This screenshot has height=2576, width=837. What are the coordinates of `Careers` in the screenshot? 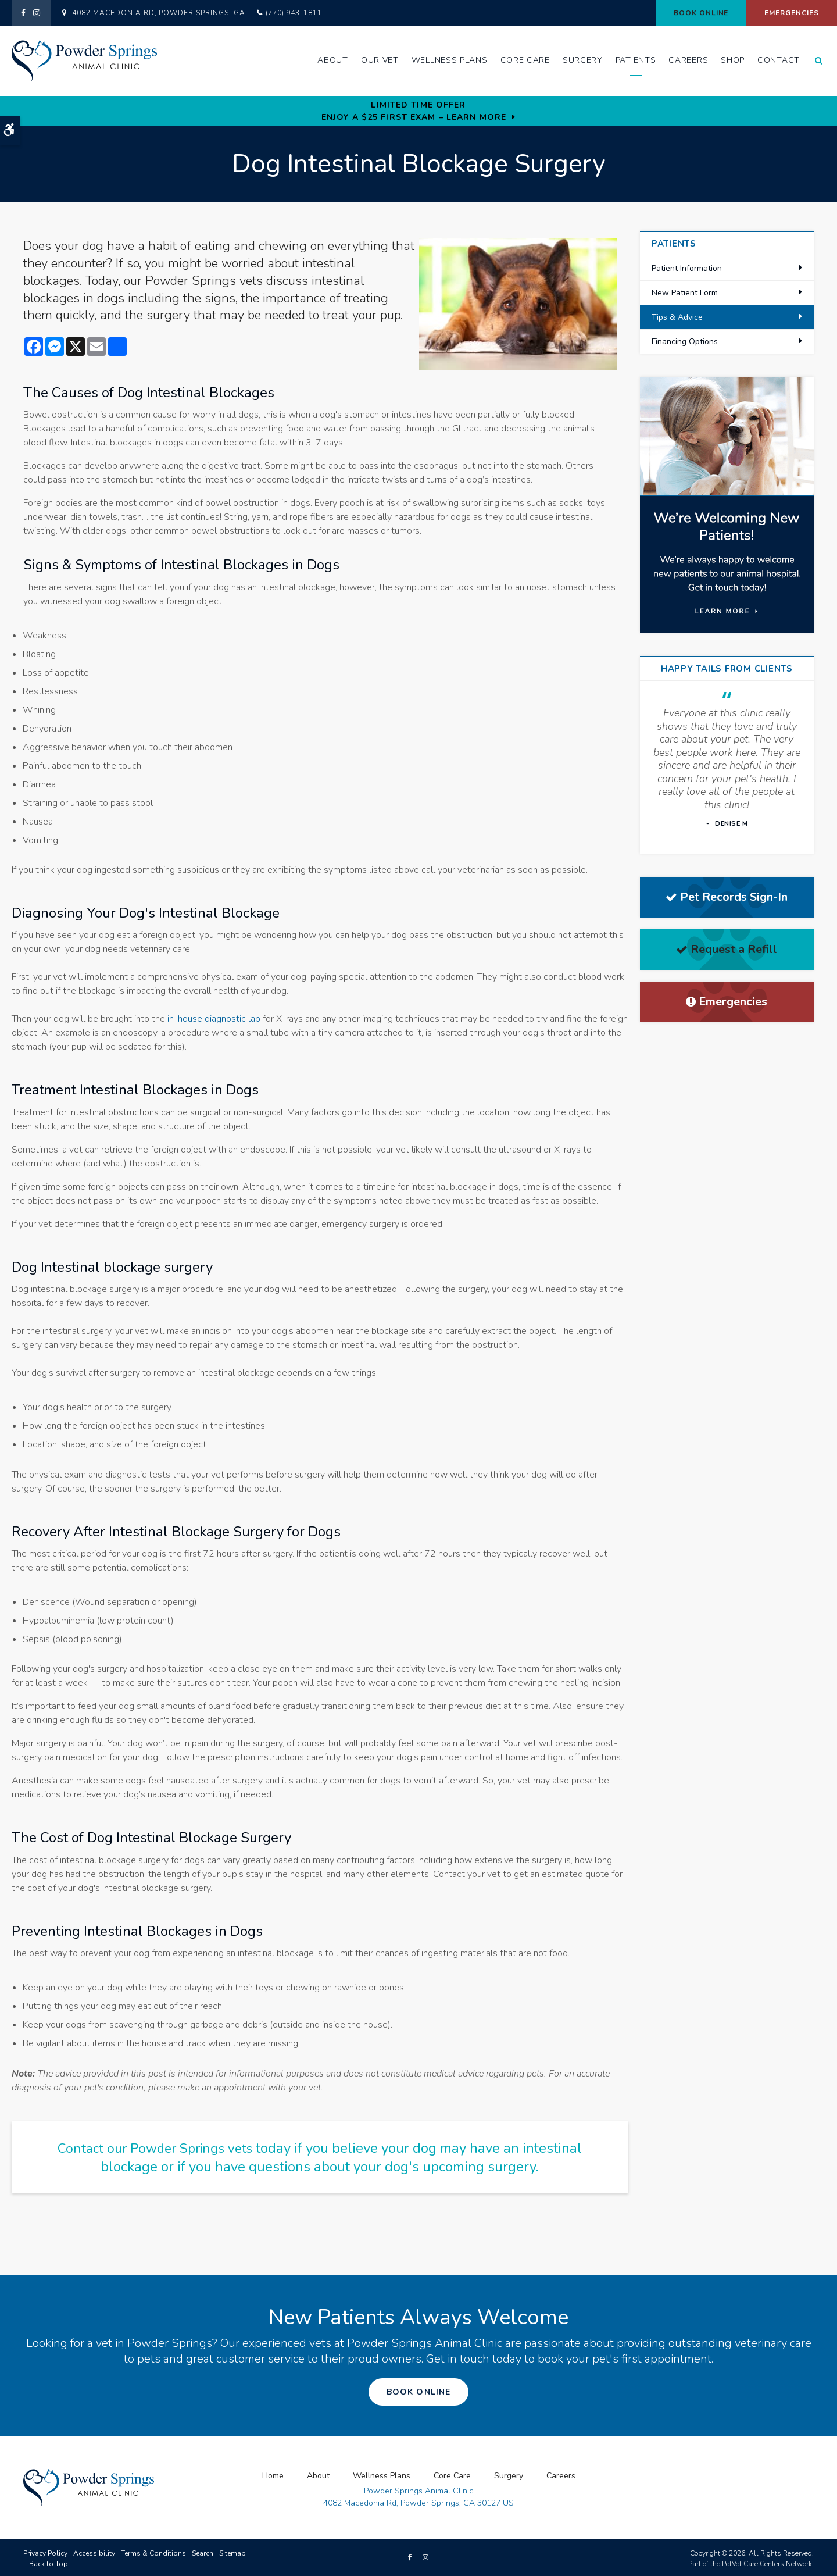 It's located at (688, 60).